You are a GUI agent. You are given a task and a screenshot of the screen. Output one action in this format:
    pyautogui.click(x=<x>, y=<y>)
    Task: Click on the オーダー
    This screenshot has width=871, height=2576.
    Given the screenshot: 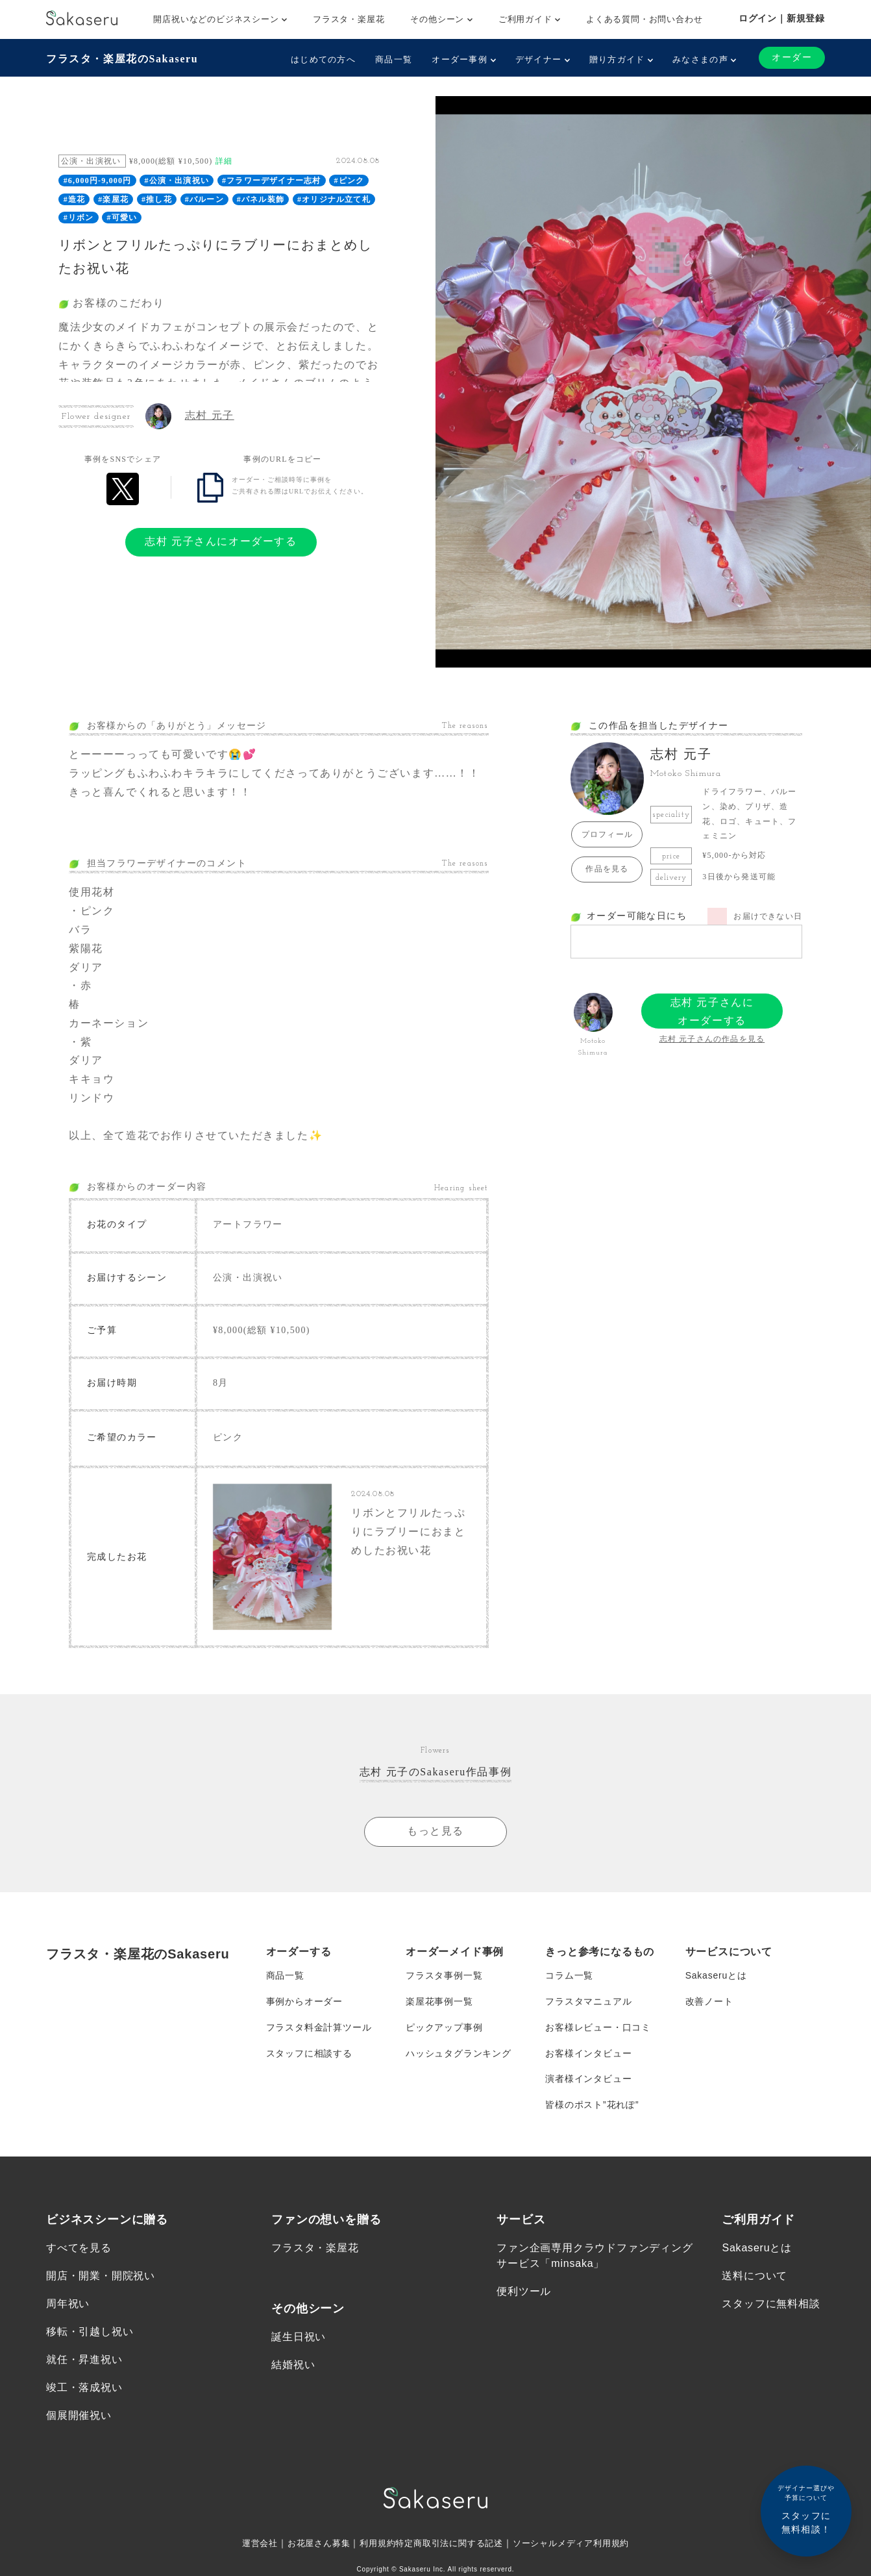 What is the action you would take?
    pyautogui.click(x=792, y=57)
    